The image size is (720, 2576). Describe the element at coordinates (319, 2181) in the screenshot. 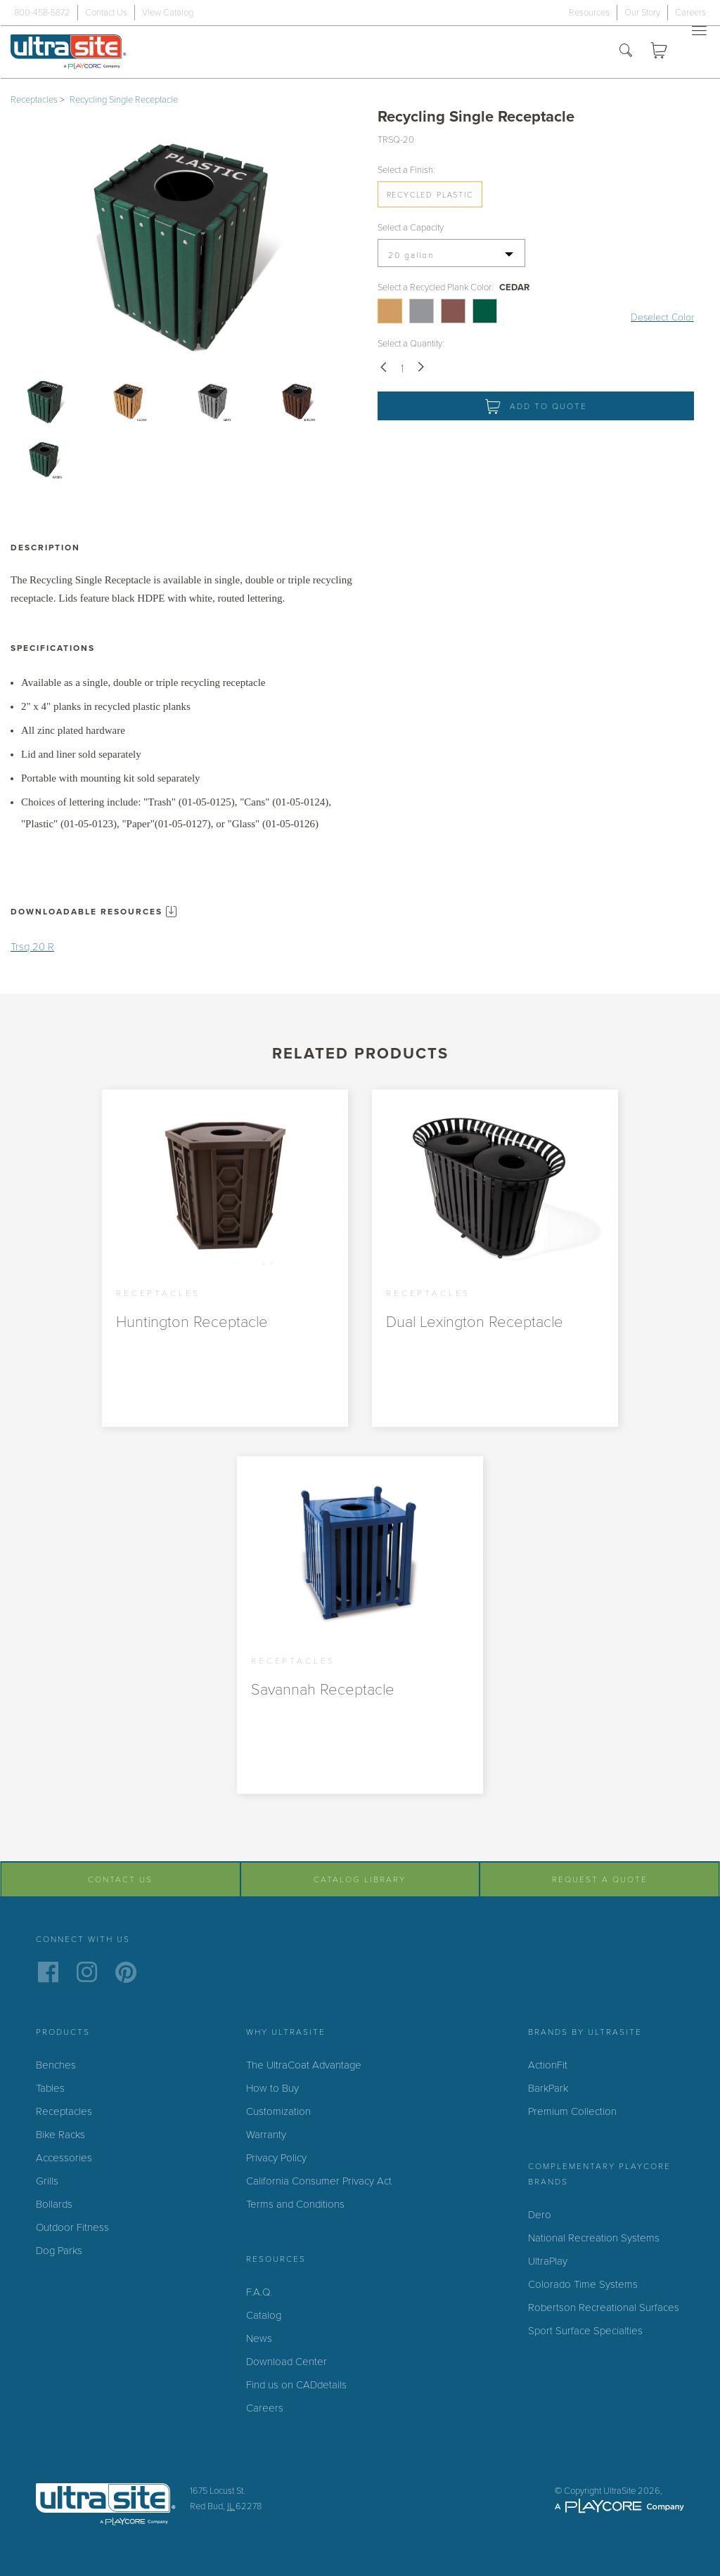

I see `California Consumer Privacy Act` at that location.